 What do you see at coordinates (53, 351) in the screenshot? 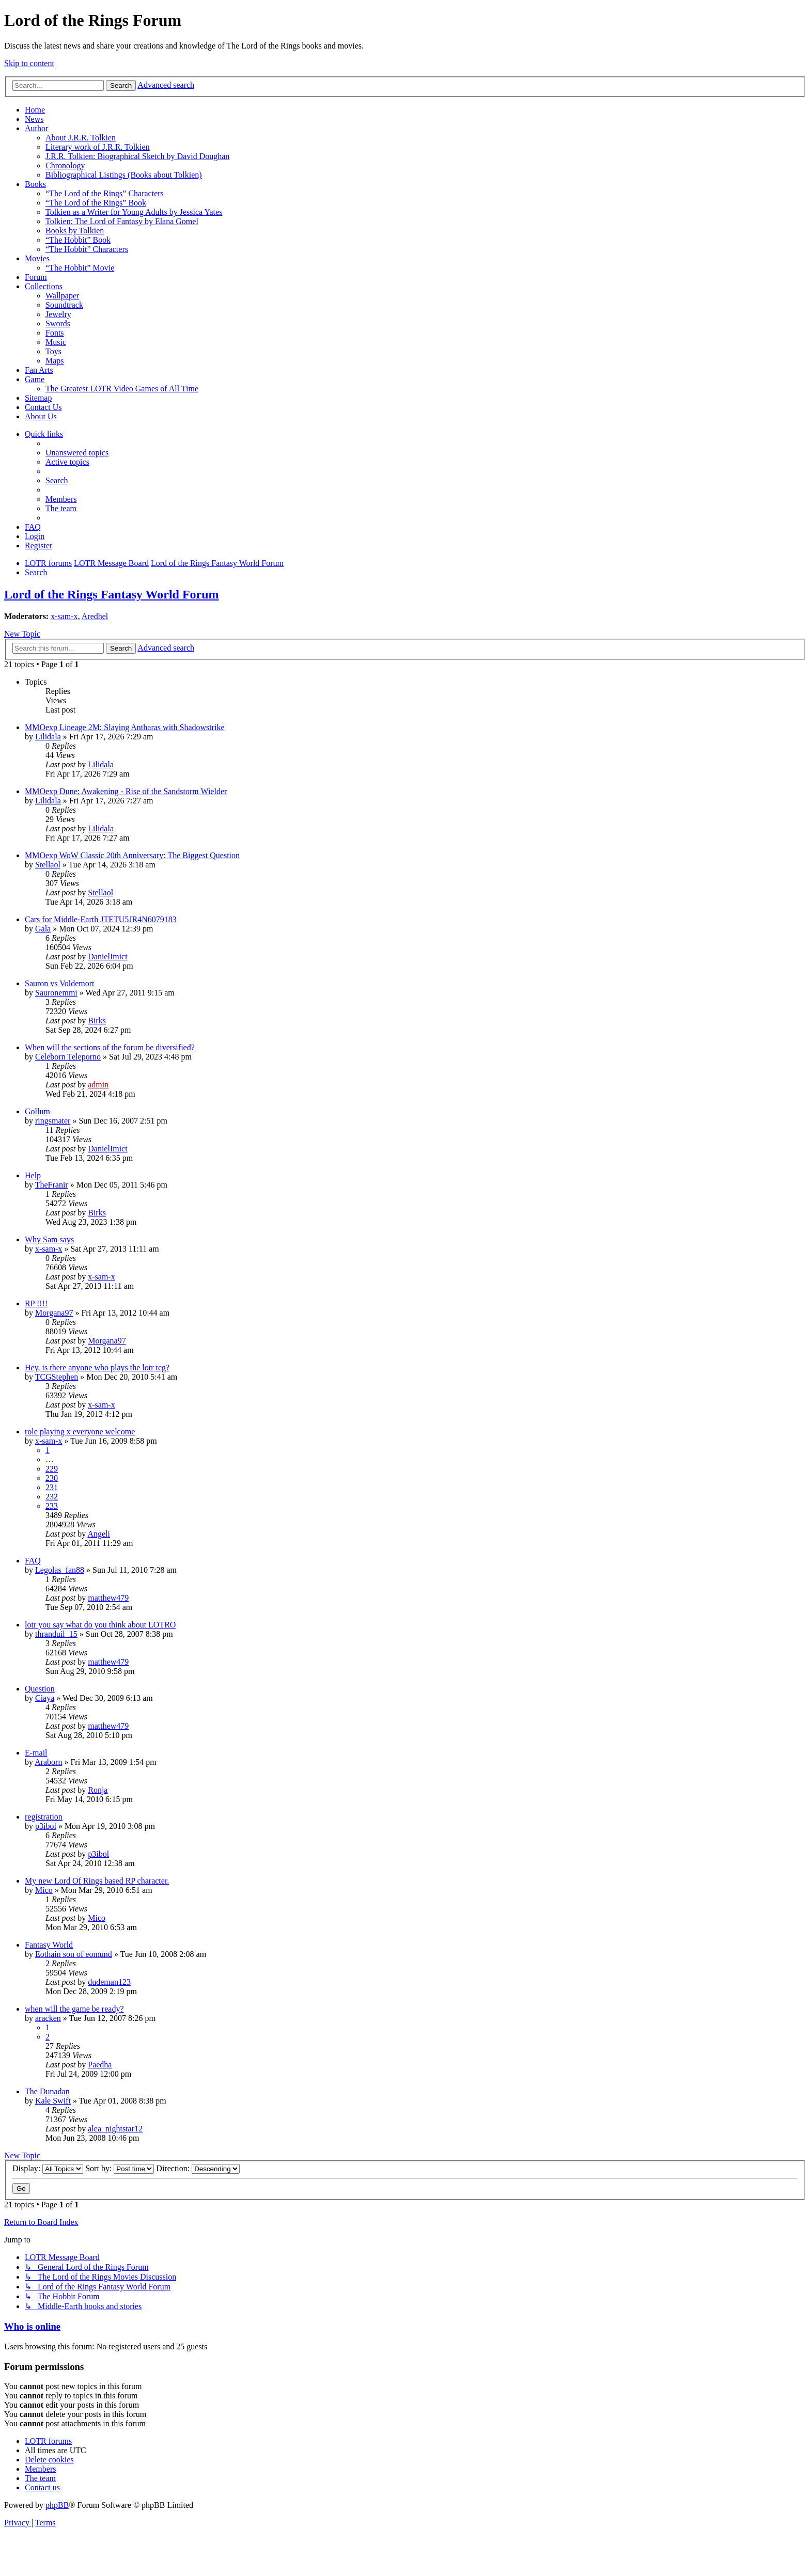
I see `Toys` at bounding box center [53, 351].